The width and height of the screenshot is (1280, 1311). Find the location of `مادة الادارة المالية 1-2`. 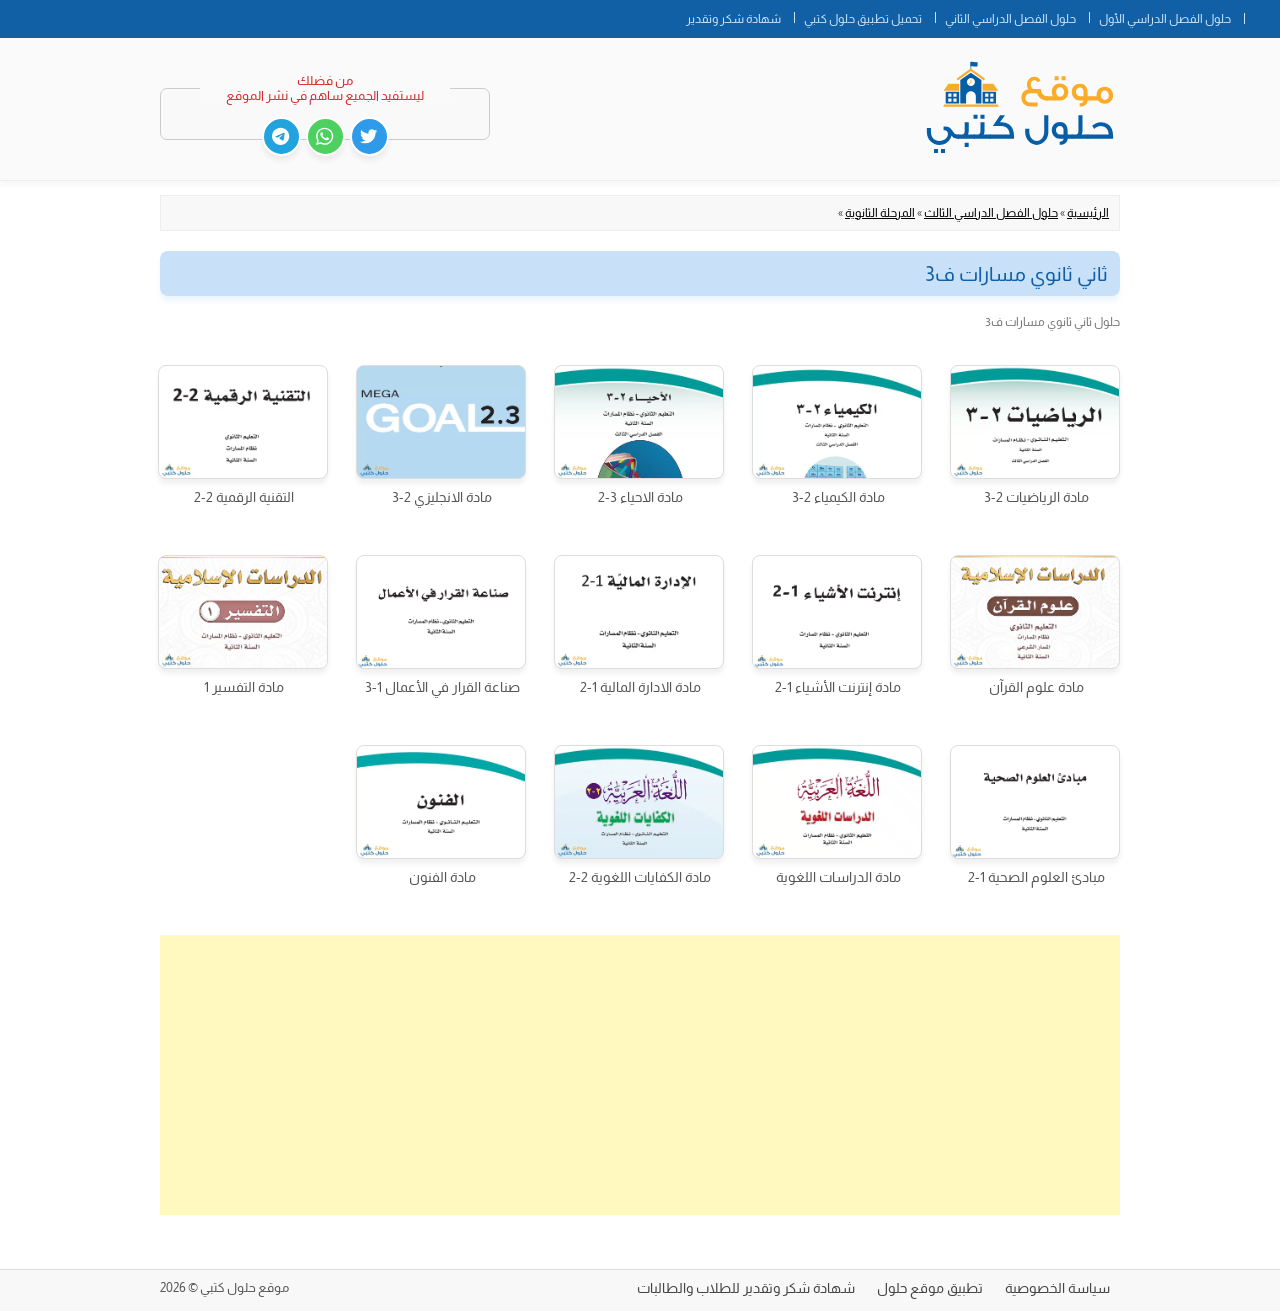

مادة الادارة المالية 1-2 is located at coordinates (640, 687).